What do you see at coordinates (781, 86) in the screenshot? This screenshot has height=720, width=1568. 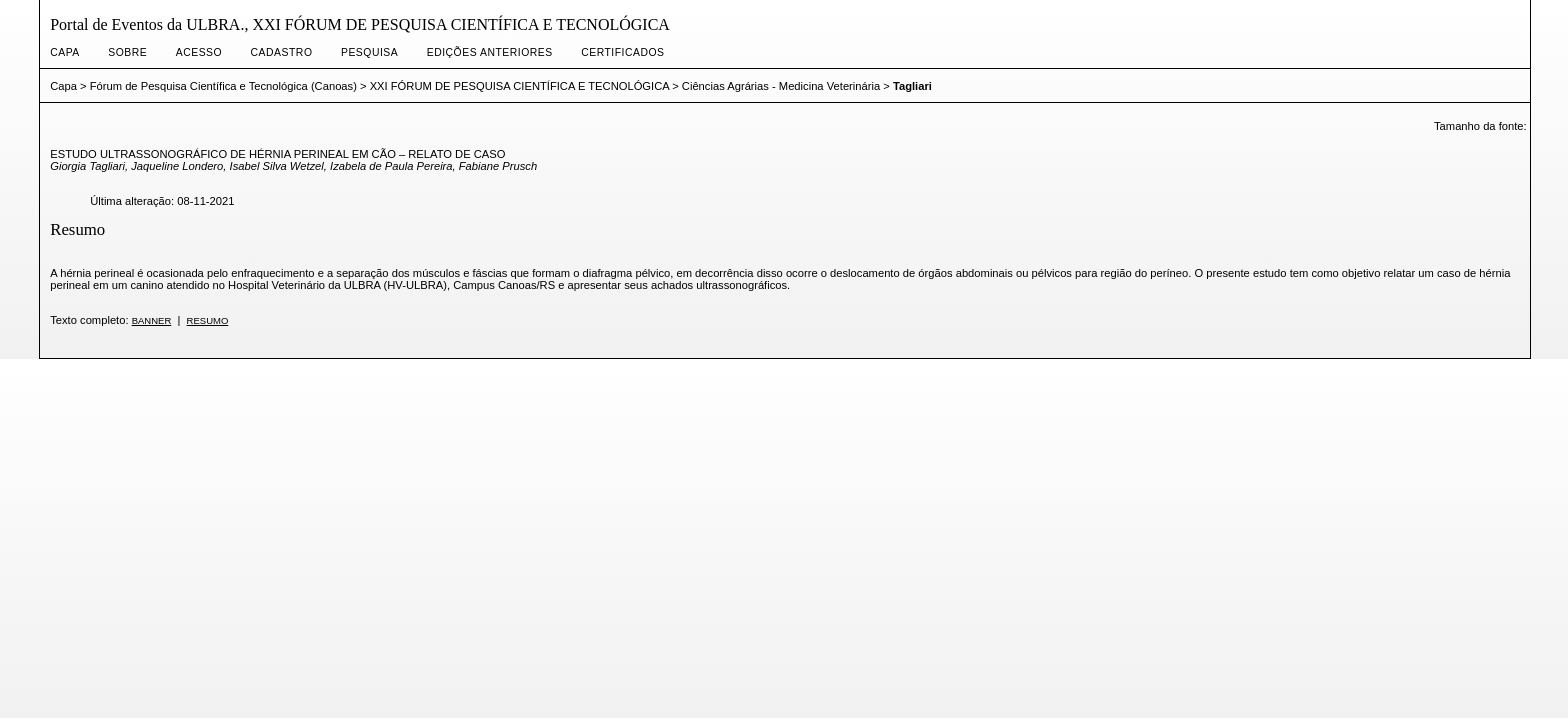 I see `Ciências Agrárias - Medicina Veterinária` at bounding box center [781, 86].